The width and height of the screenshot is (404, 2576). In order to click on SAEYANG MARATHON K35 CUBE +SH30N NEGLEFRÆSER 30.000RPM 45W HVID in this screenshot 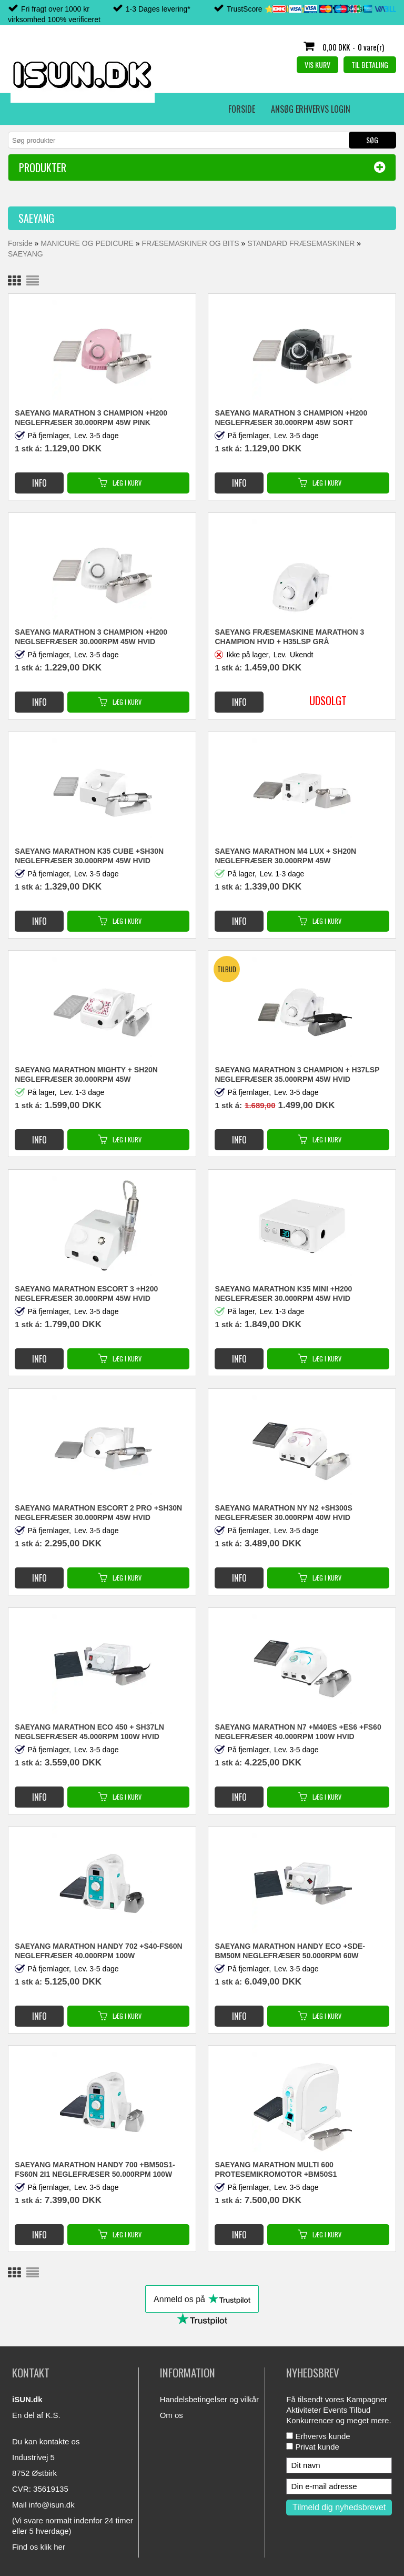, I will do `click(89, 856)`.